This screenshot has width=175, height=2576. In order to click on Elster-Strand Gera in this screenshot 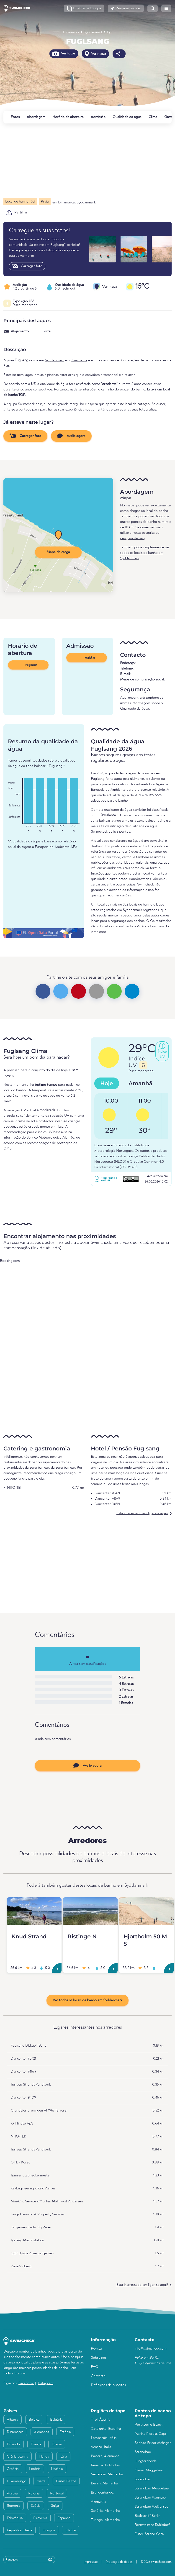, I will do `click(149, 2534)`.